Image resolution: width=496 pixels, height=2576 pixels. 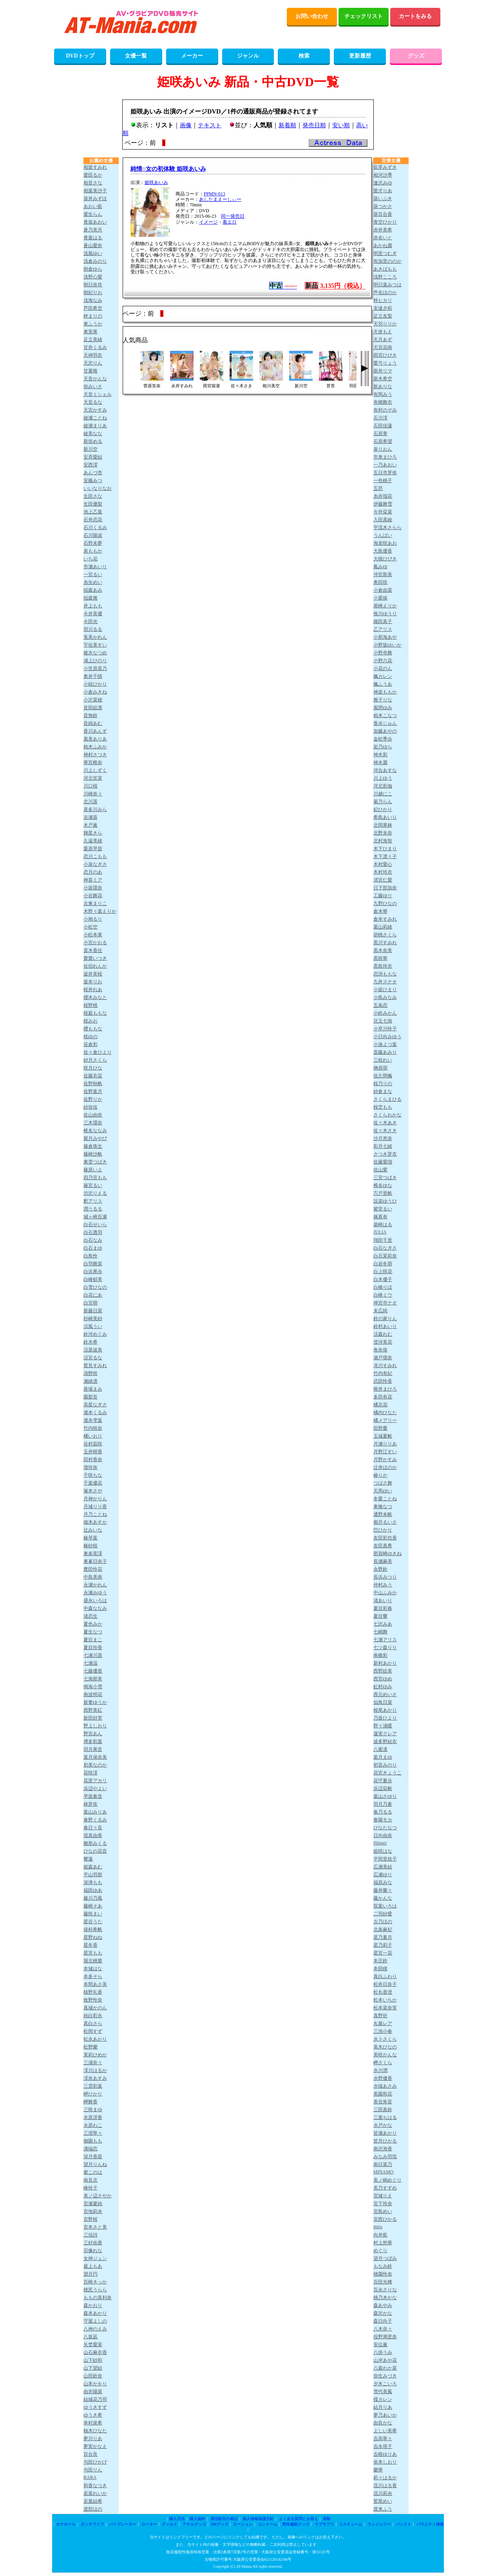 I want to click on 桜みお, so click(x=90, y=1021).